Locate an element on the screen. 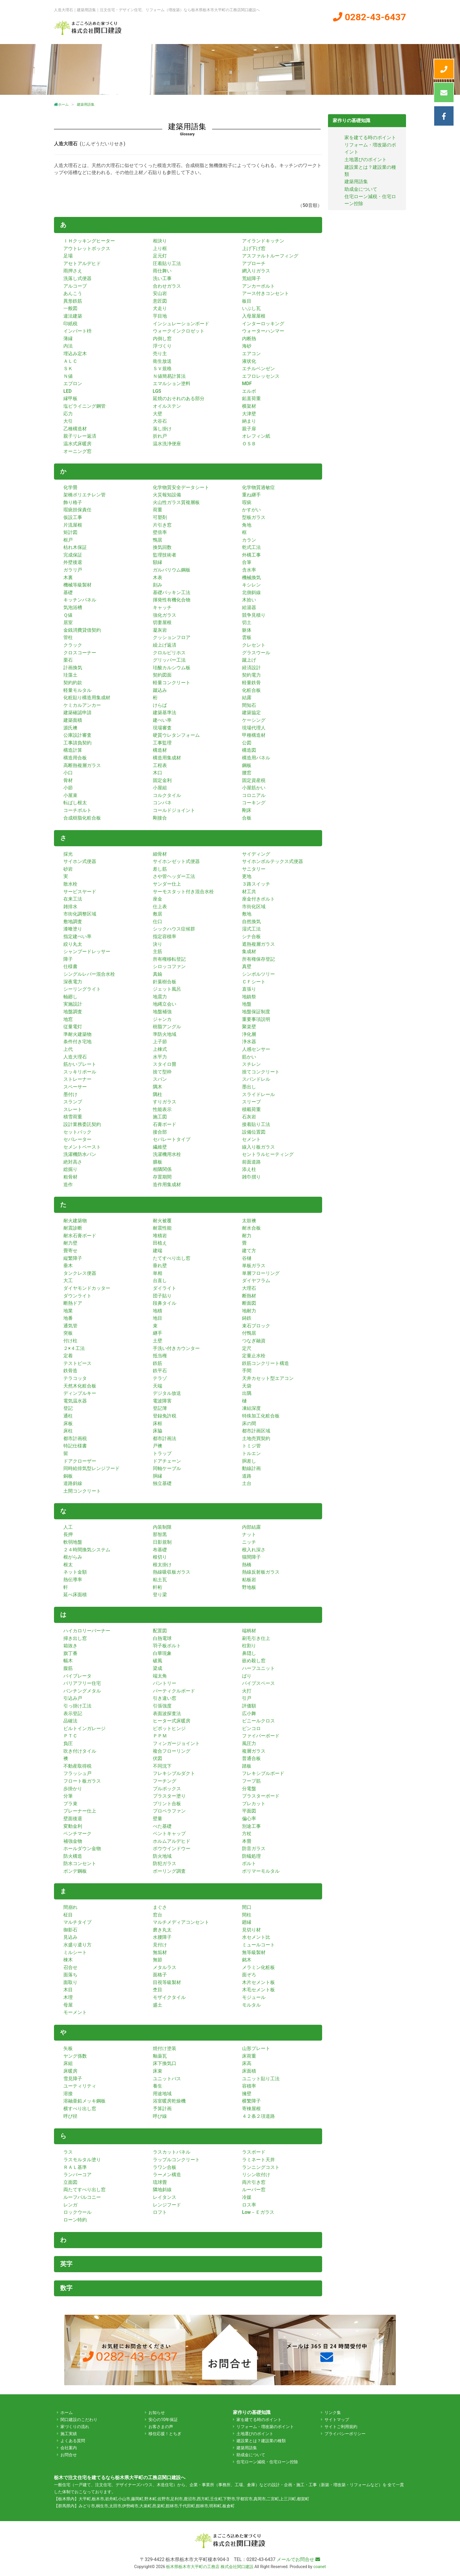 The width and height of the screenshot is (460, 2576). メールでお問合せ is located at coordinates (298, 2559).